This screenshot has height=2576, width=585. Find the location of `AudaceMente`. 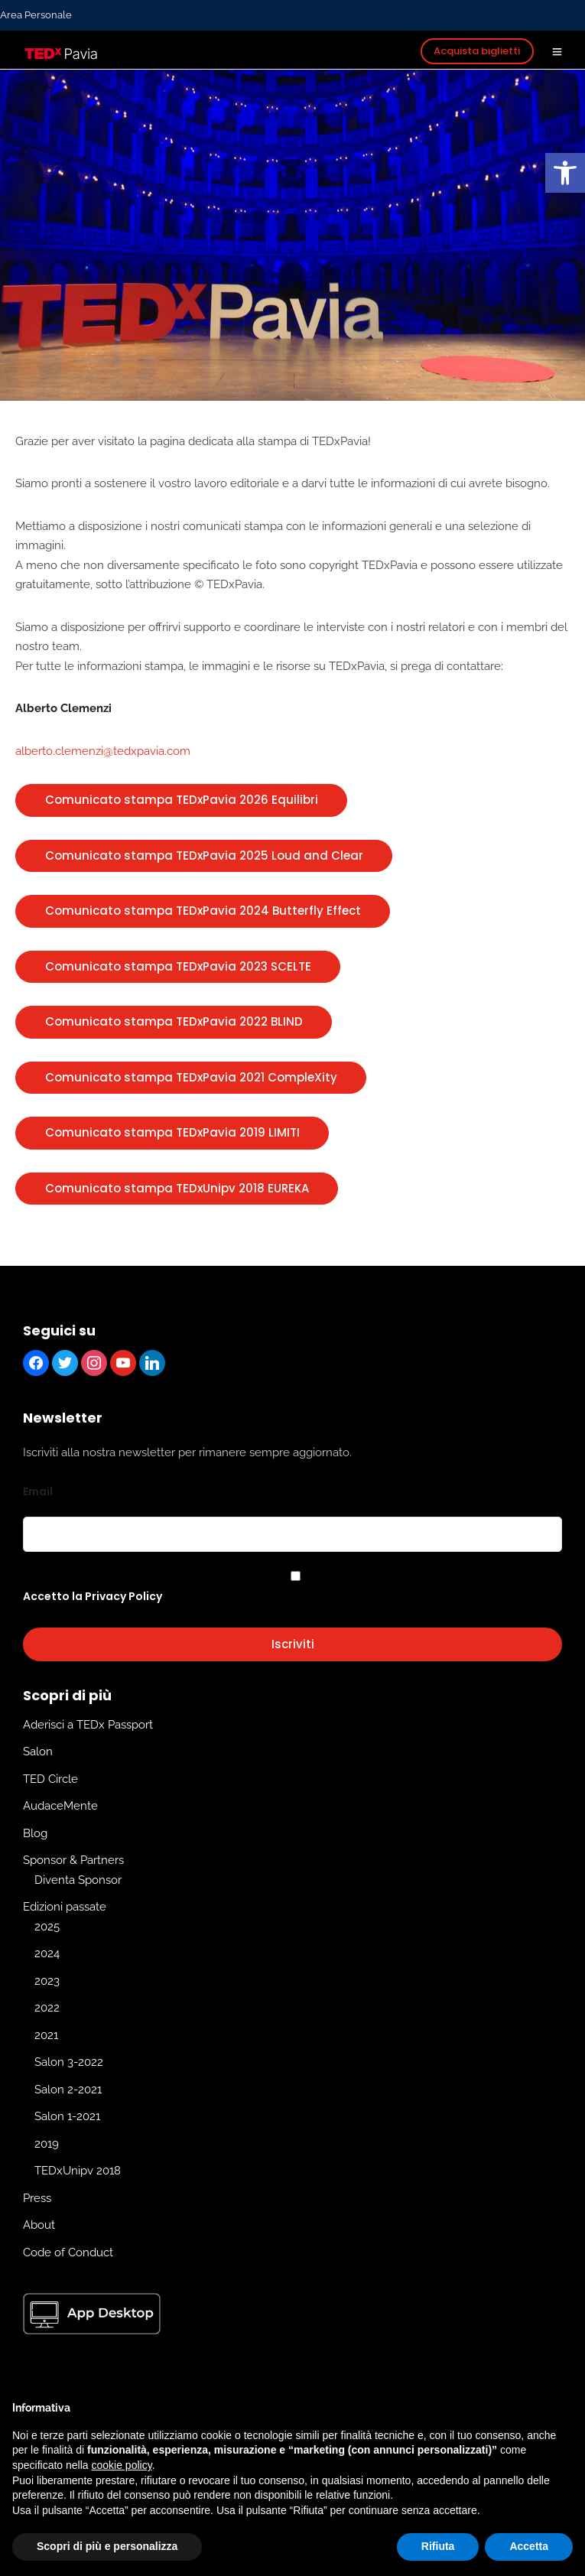

AudaceMente is located at coordinates (60, 1806).